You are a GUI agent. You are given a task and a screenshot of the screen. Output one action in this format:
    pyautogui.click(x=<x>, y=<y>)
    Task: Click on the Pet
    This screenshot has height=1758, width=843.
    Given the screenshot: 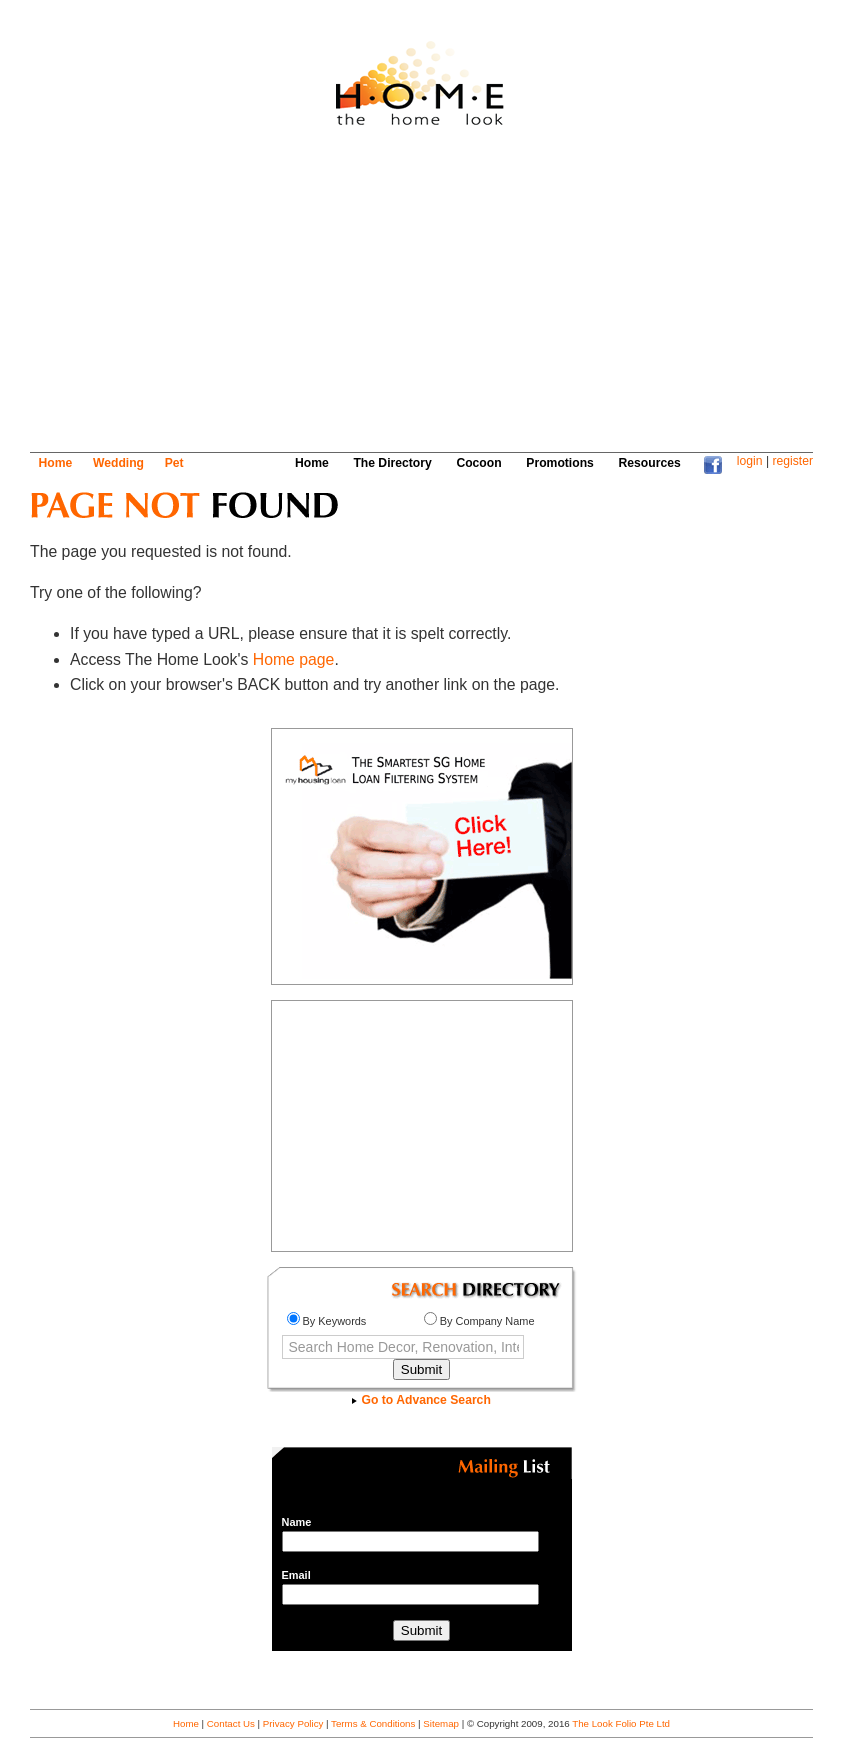 What is the action you would take?
    pyautogui.click(x=174, y=463)
    